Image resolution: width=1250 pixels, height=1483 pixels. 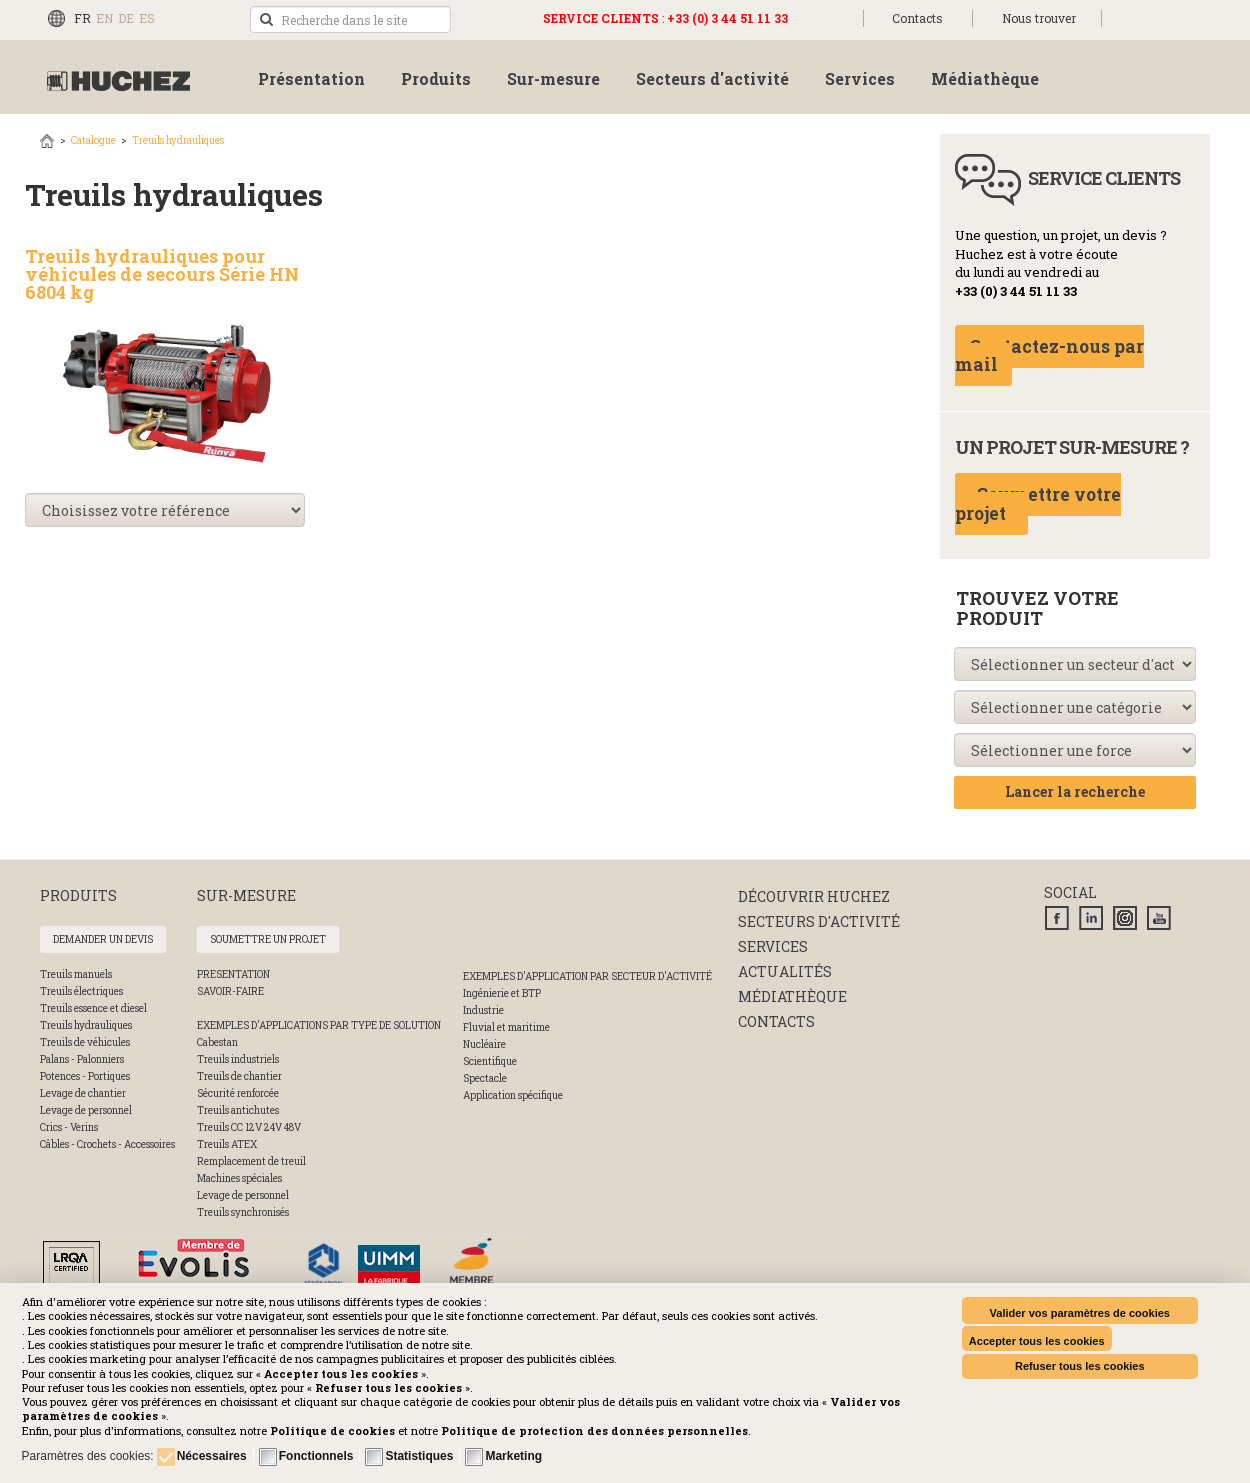 What do you see at coordinates (239, 1076) in the screenshot?
I see `Treuils de chantier` at bounding box center [239, 1076].